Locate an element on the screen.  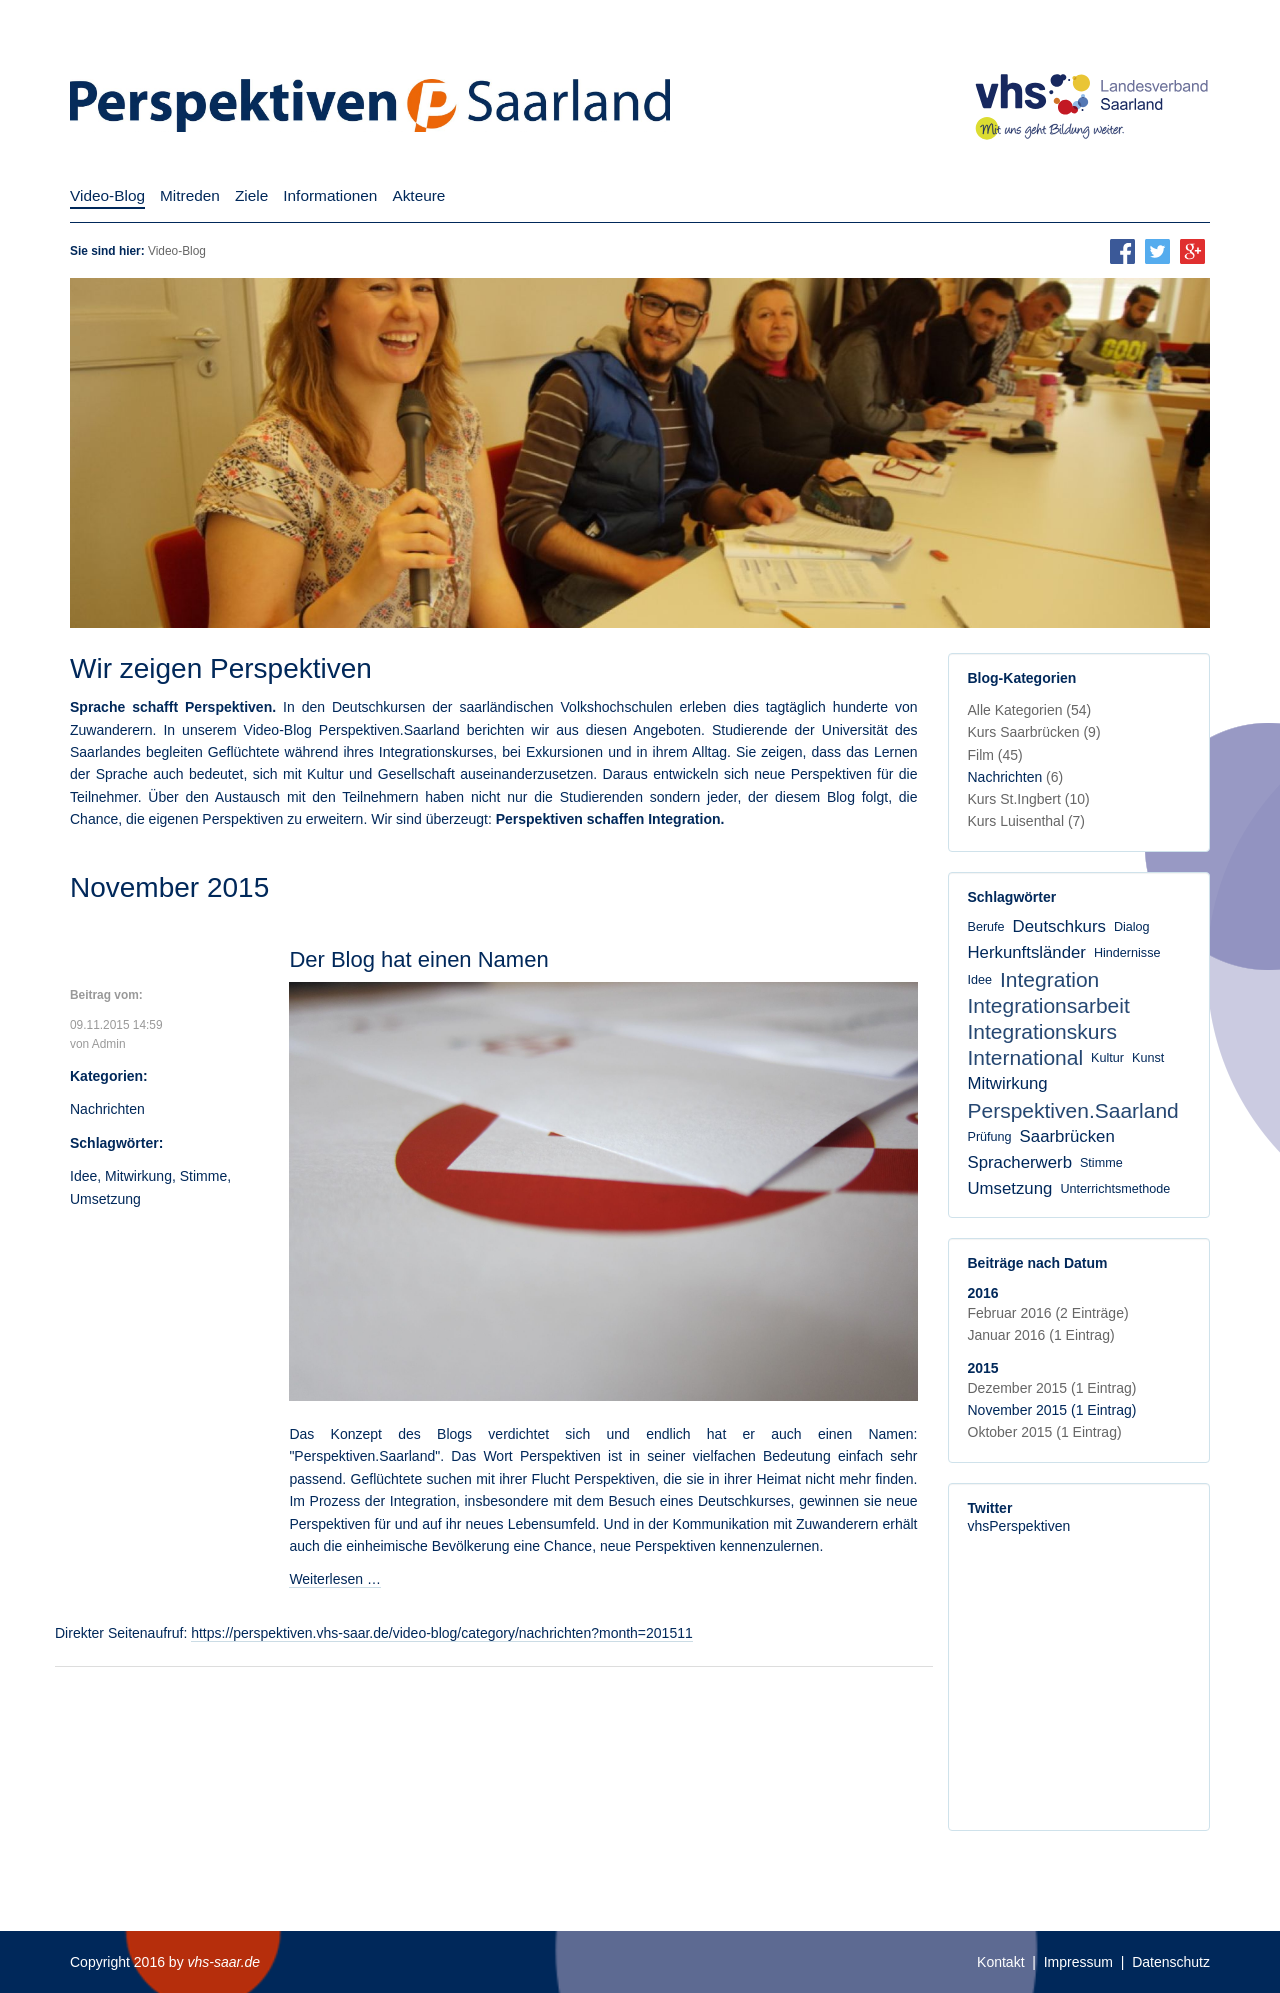
Dialog is located at coordinates (1132, 927).